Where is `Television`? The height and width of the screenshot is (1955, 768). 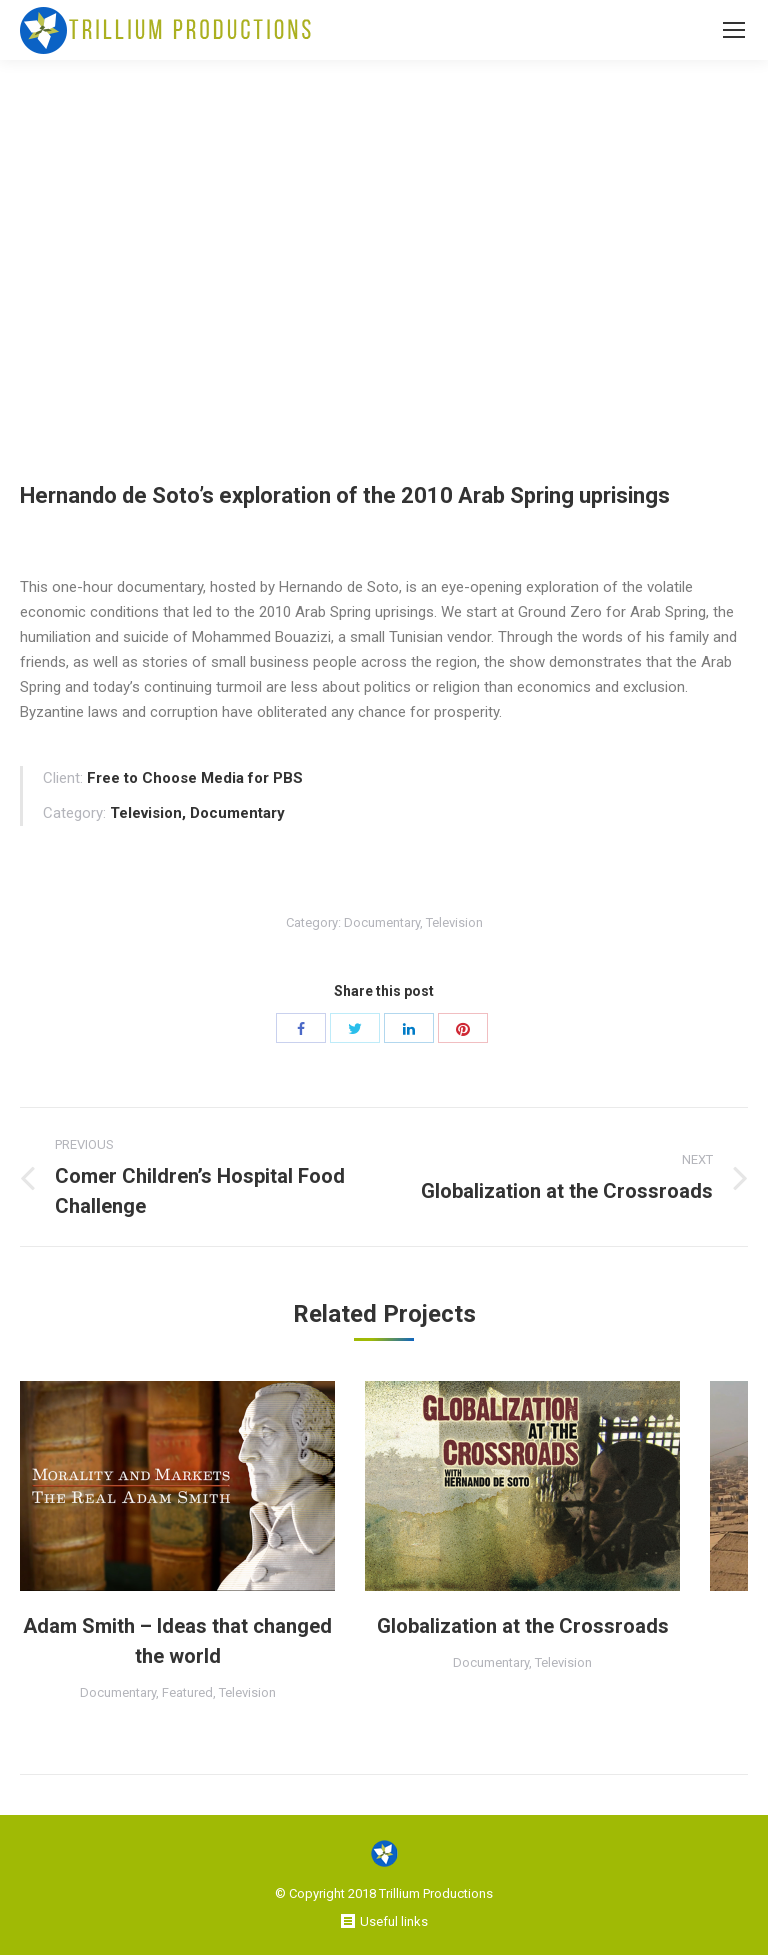 Television is located at coordinates (454, 922).